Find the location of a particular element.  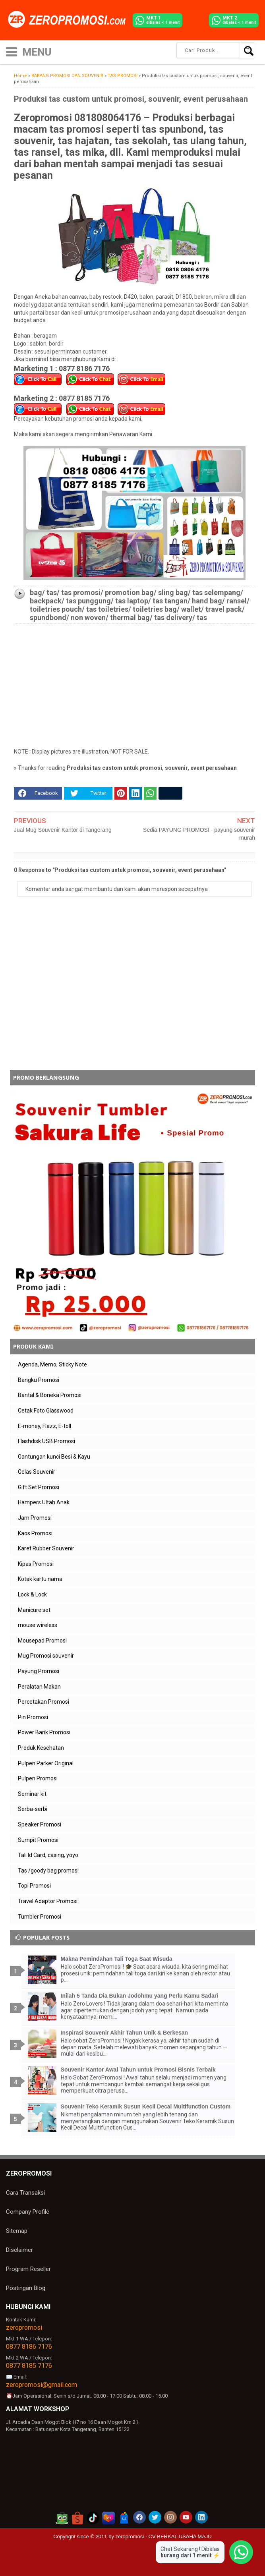

Sitemap is located at coordinates (16, 2230).